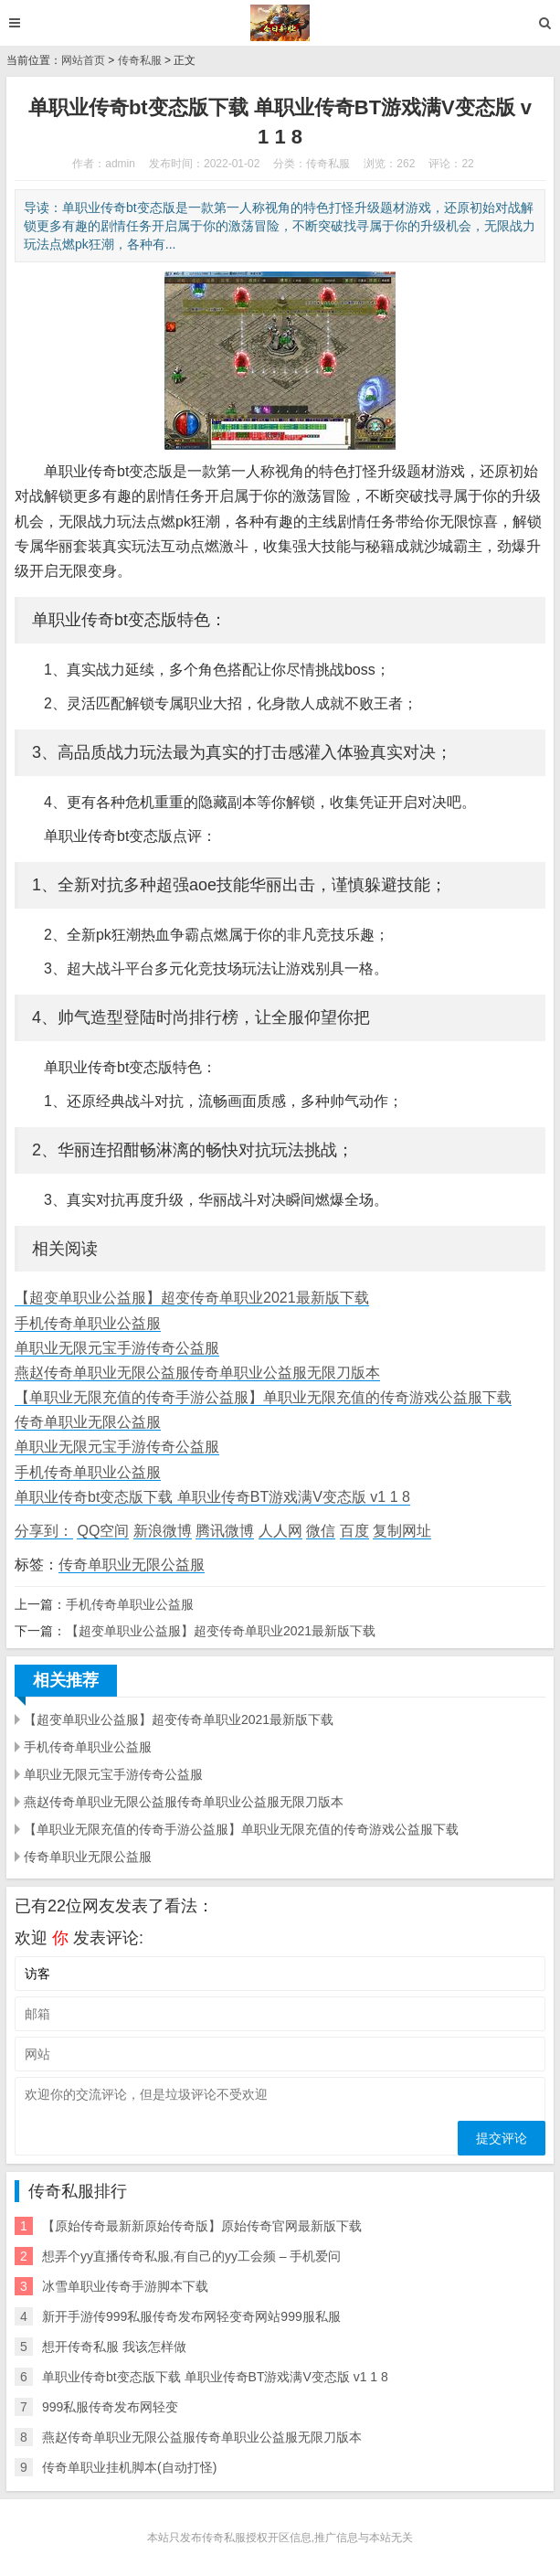 Image resolution: width=560 pixels, height=2576 pixels. What do you see at coordinates (191, 2256) in the screenshot?
I see `想弄个yy直播传奇私服,有自己的yy工会频 – 手机爱问` at bounding box center [191, 2256].